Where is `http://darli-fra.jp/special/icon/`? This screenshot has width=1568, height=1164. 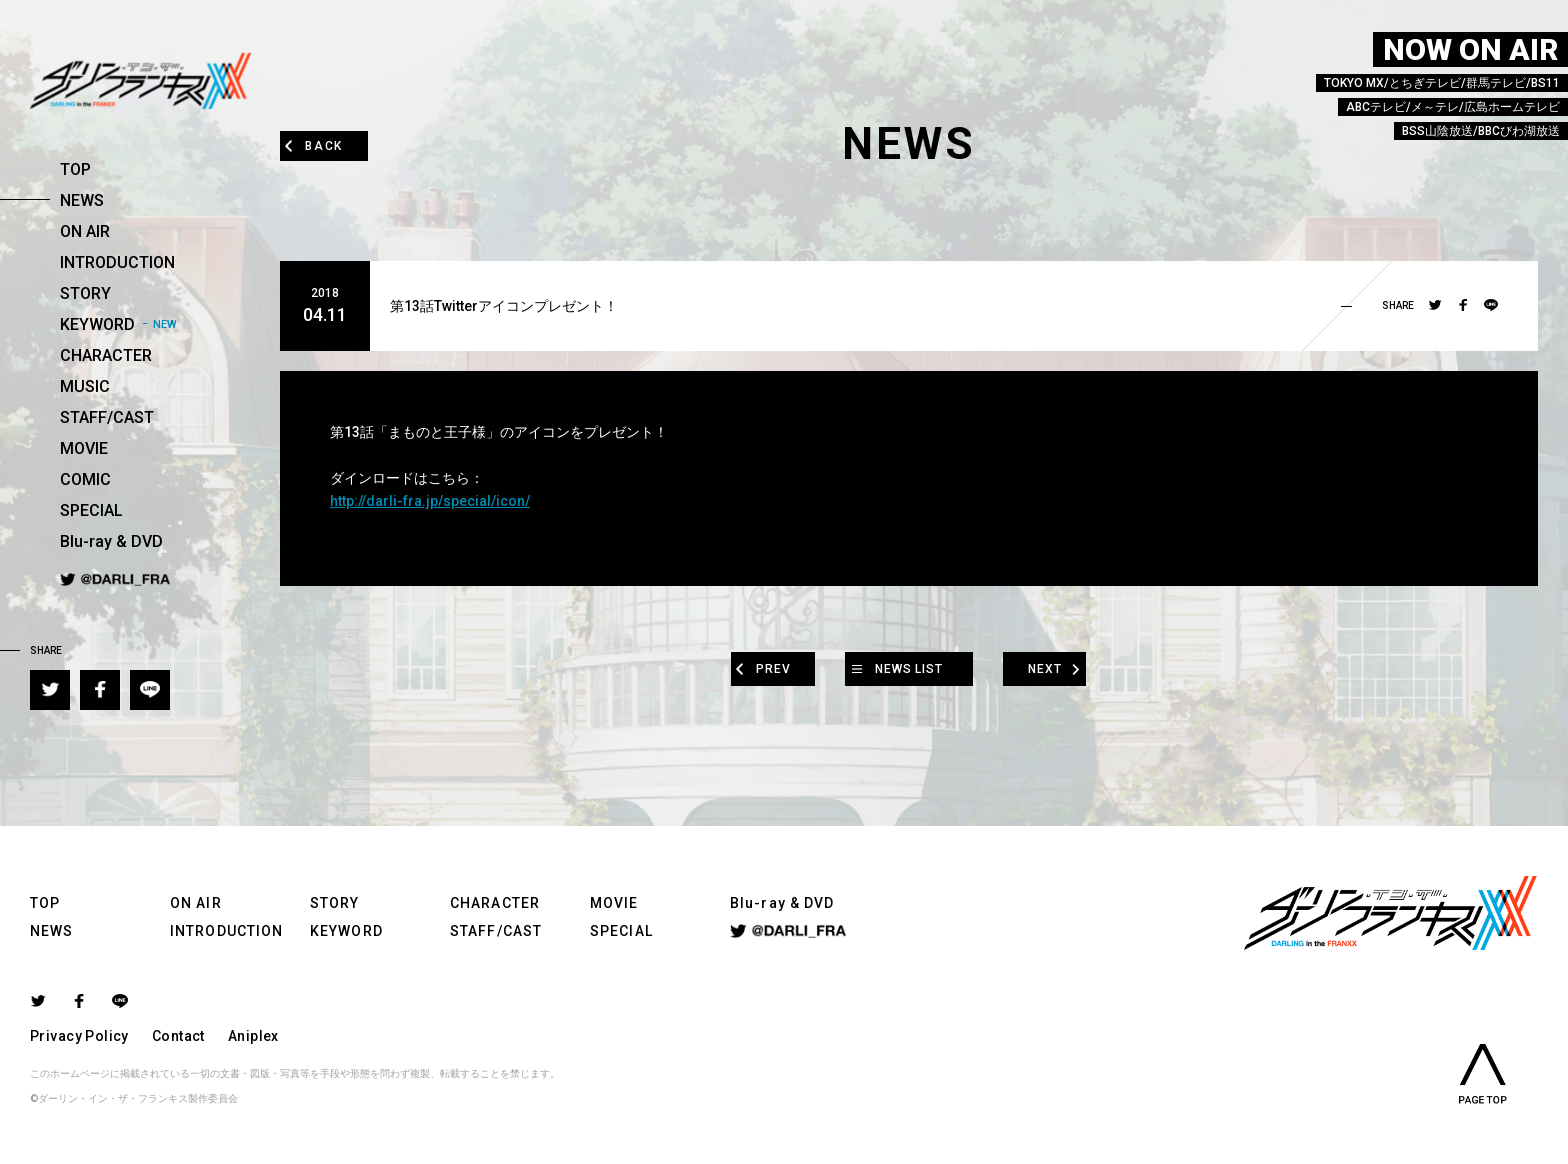
http://darli-fra.jp/special/icon/ is located at coordinates (430, 501).